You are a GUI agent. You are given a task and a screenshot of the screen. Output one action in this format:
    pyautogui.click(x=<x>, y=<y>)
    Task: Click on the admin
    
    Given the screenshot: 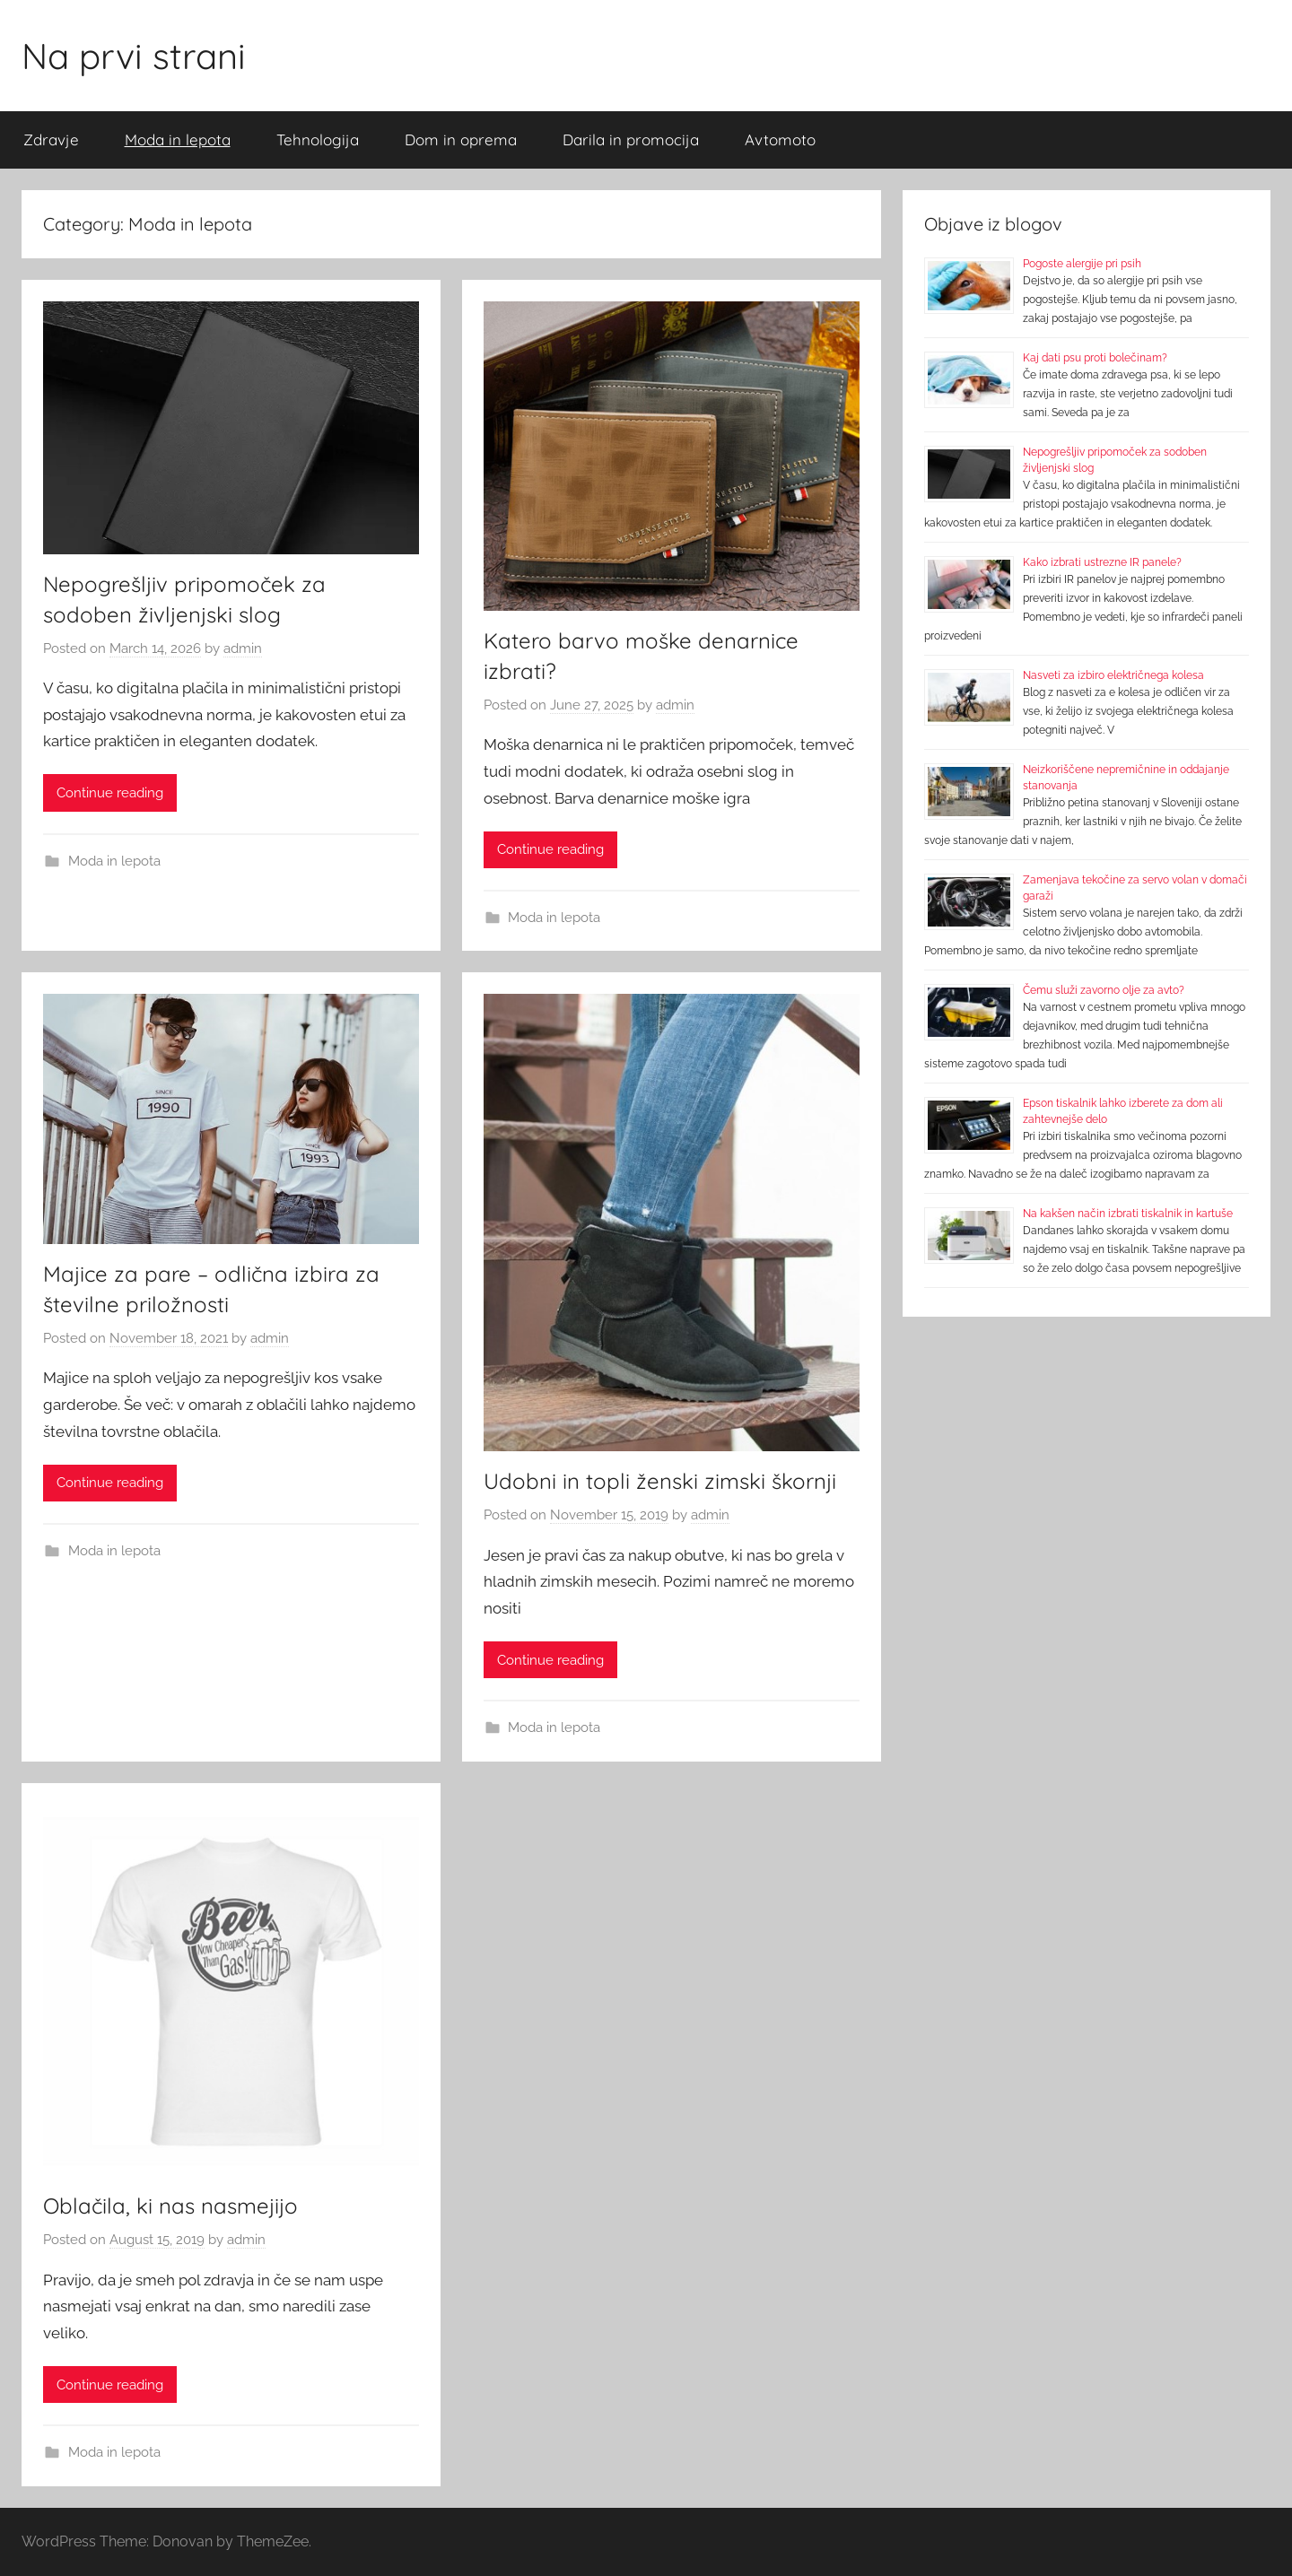 What is the action you would take?
    pyautogui.click(x=242, y=648)
    